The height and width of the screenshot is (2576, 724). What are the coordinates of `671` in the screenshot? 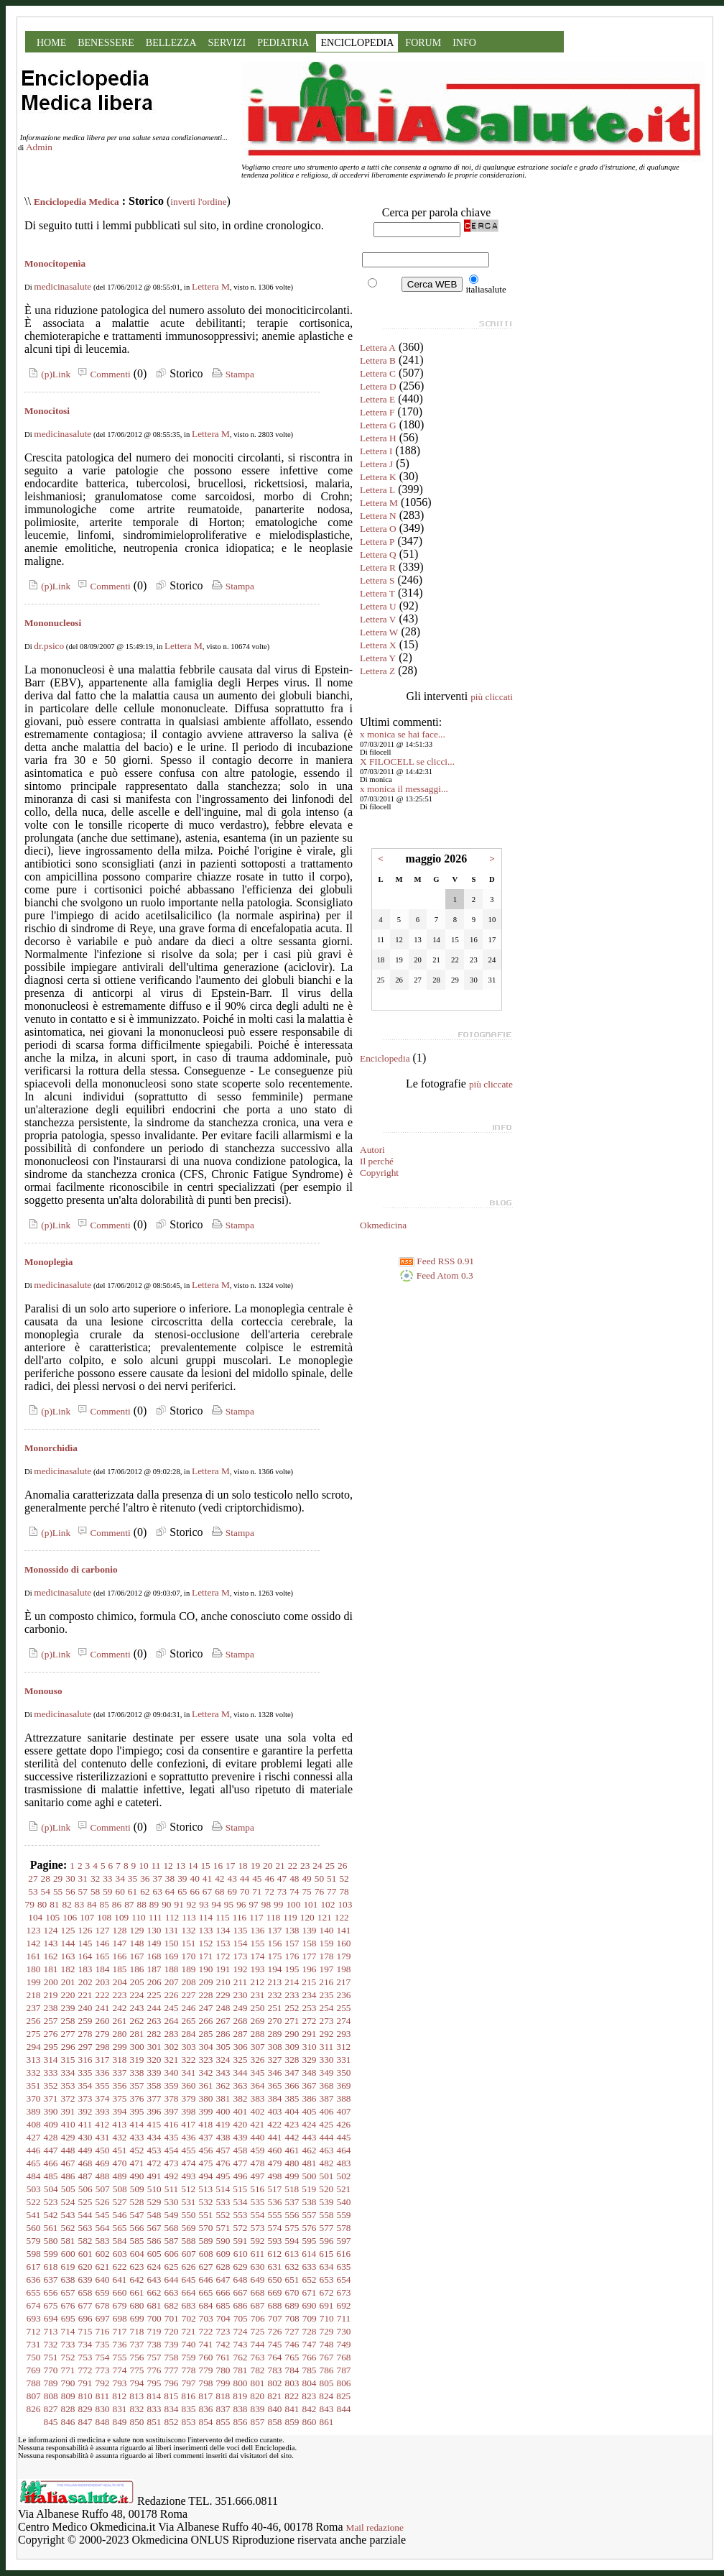 It's located at (309, 2292).